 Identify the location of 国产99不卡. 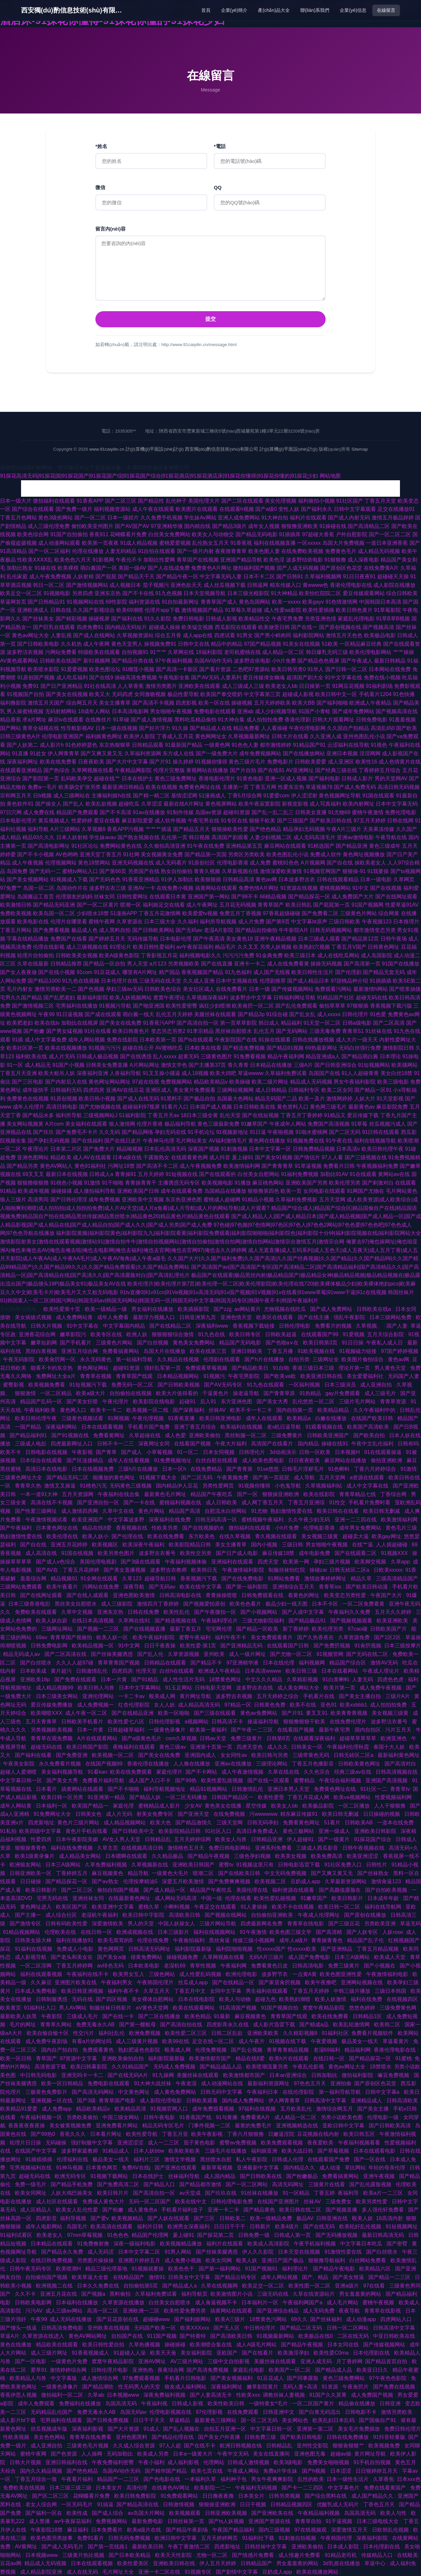
(244, 896).